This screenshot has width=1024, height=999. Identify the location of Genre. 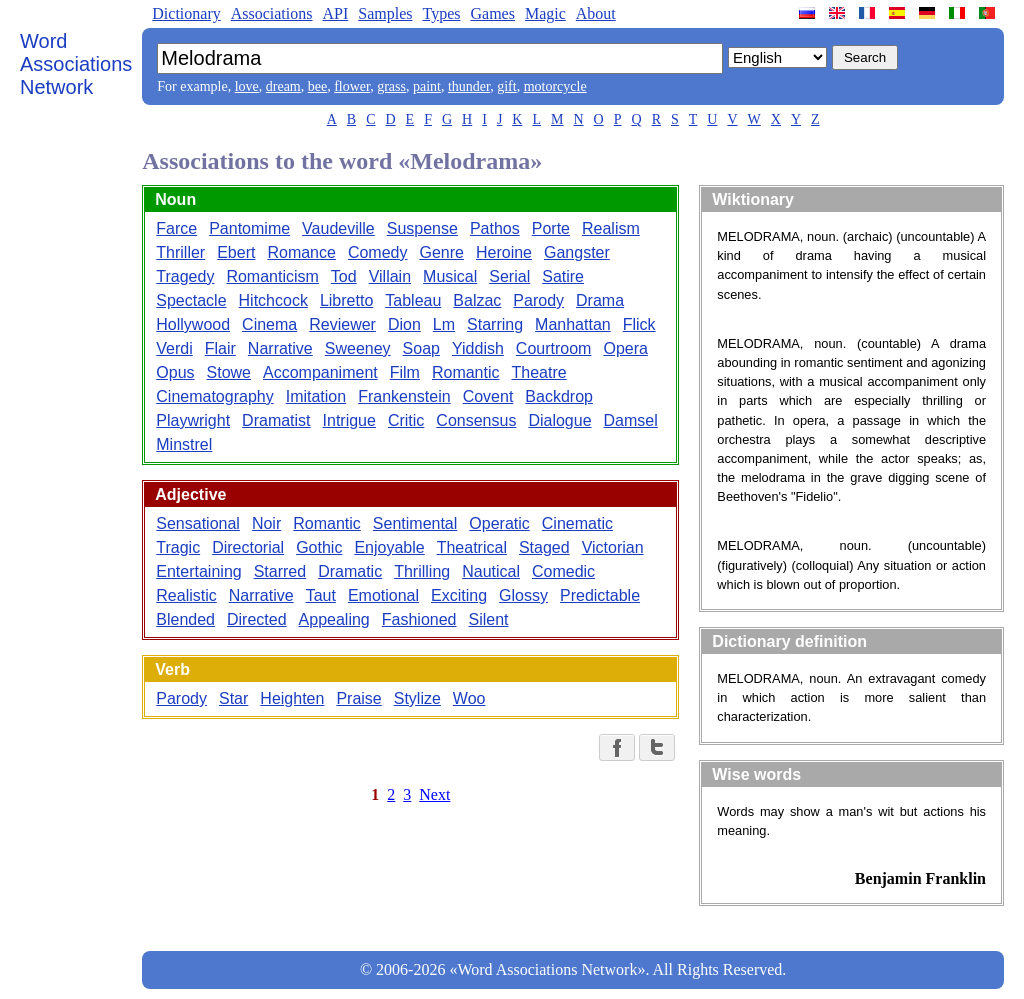
(441, 252).